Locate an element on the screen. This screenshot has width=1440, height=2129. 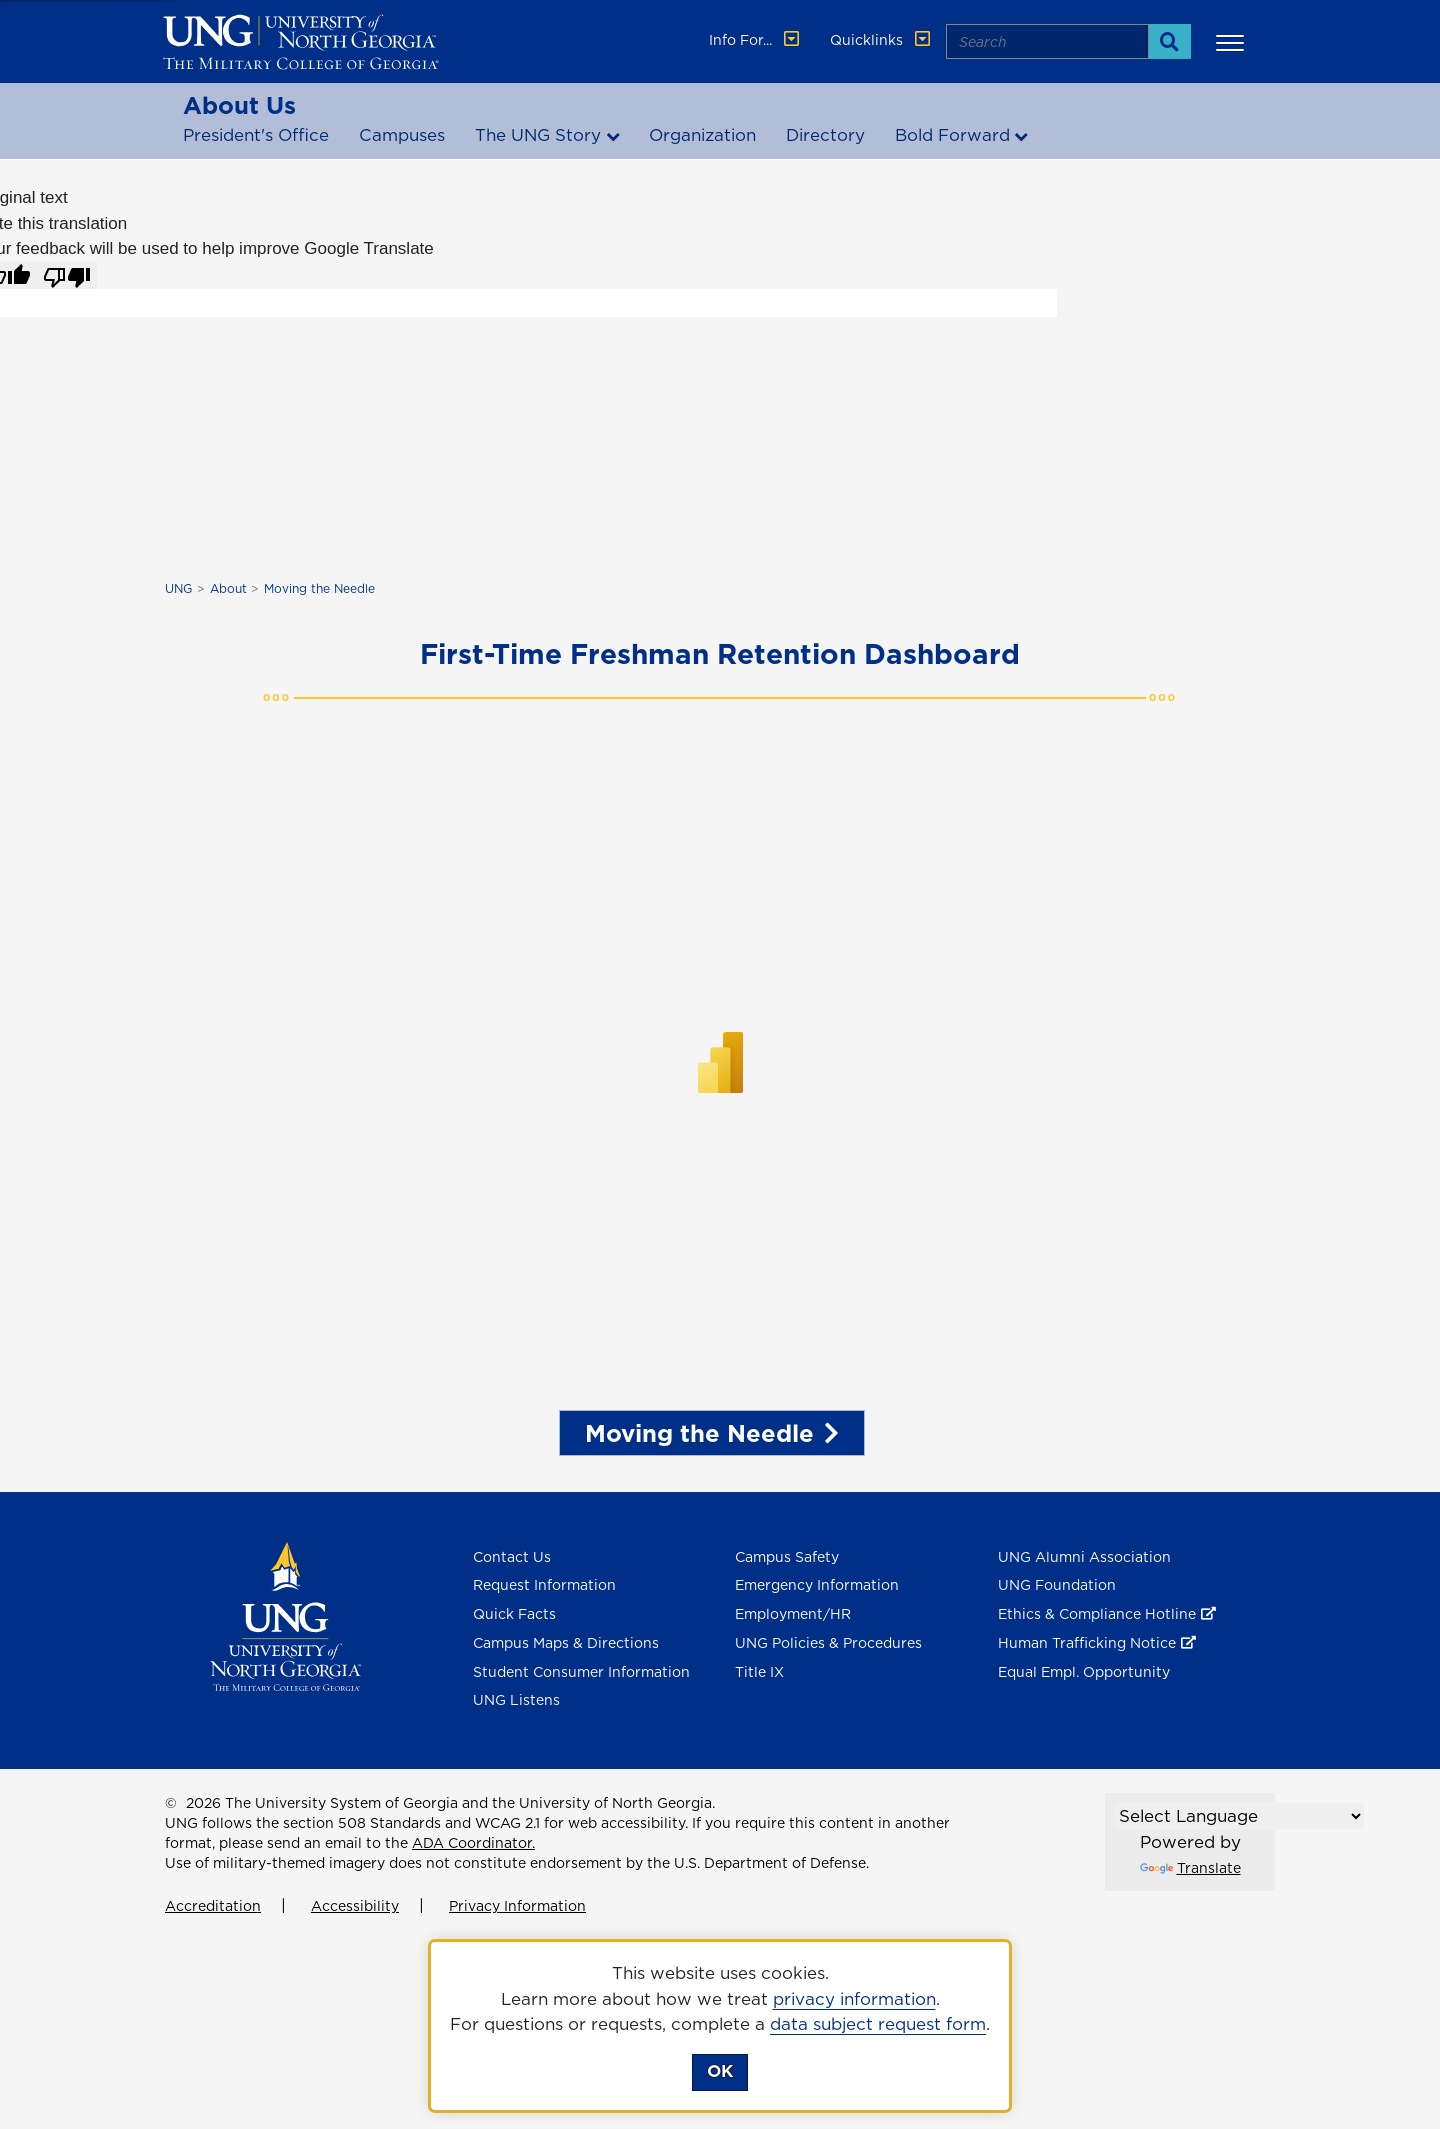
Quick Facts [Quick Facts About U N G] is located at coordinates (514, 1614).